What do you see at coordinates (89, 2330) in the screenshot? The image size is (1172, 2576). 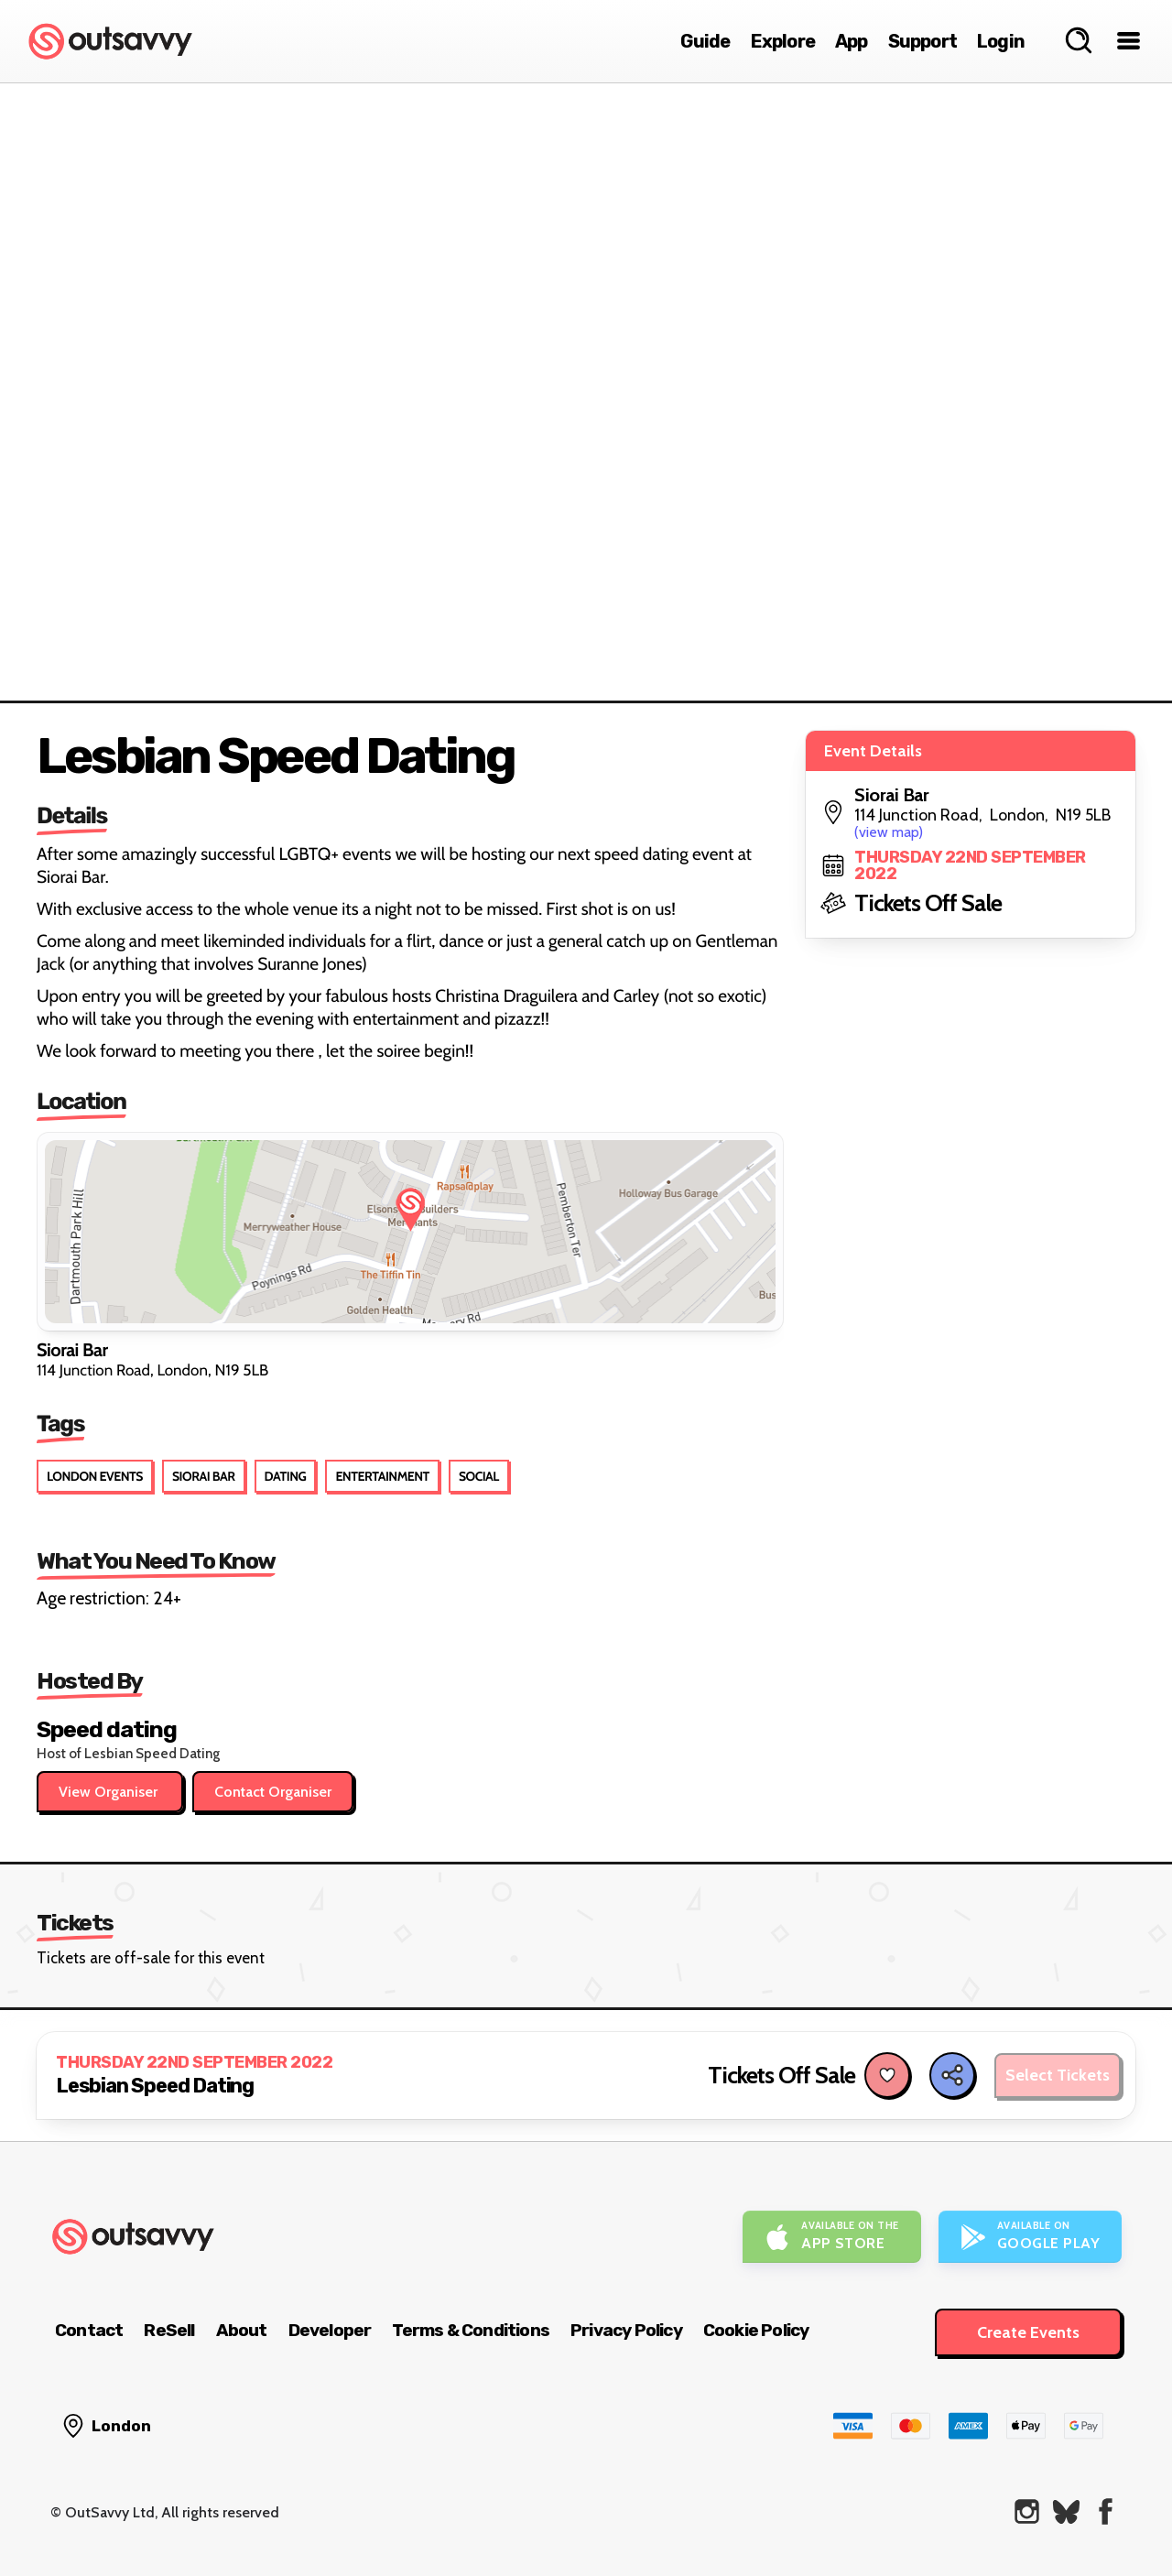 I see `Contact` at bounding box center [89, 2330].